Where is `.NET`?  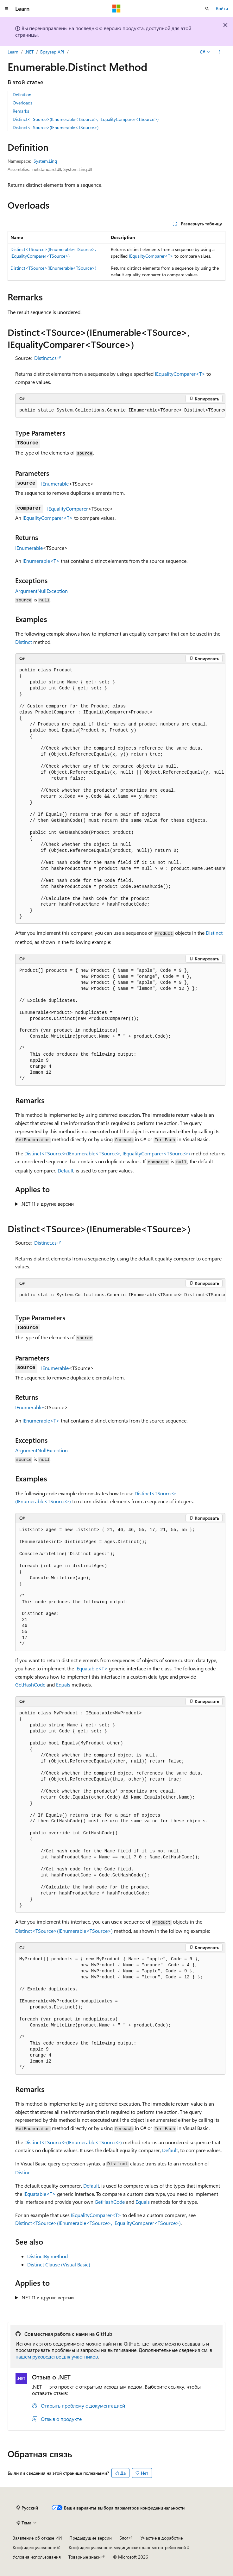 .NET is located at coordinates (29, 52).